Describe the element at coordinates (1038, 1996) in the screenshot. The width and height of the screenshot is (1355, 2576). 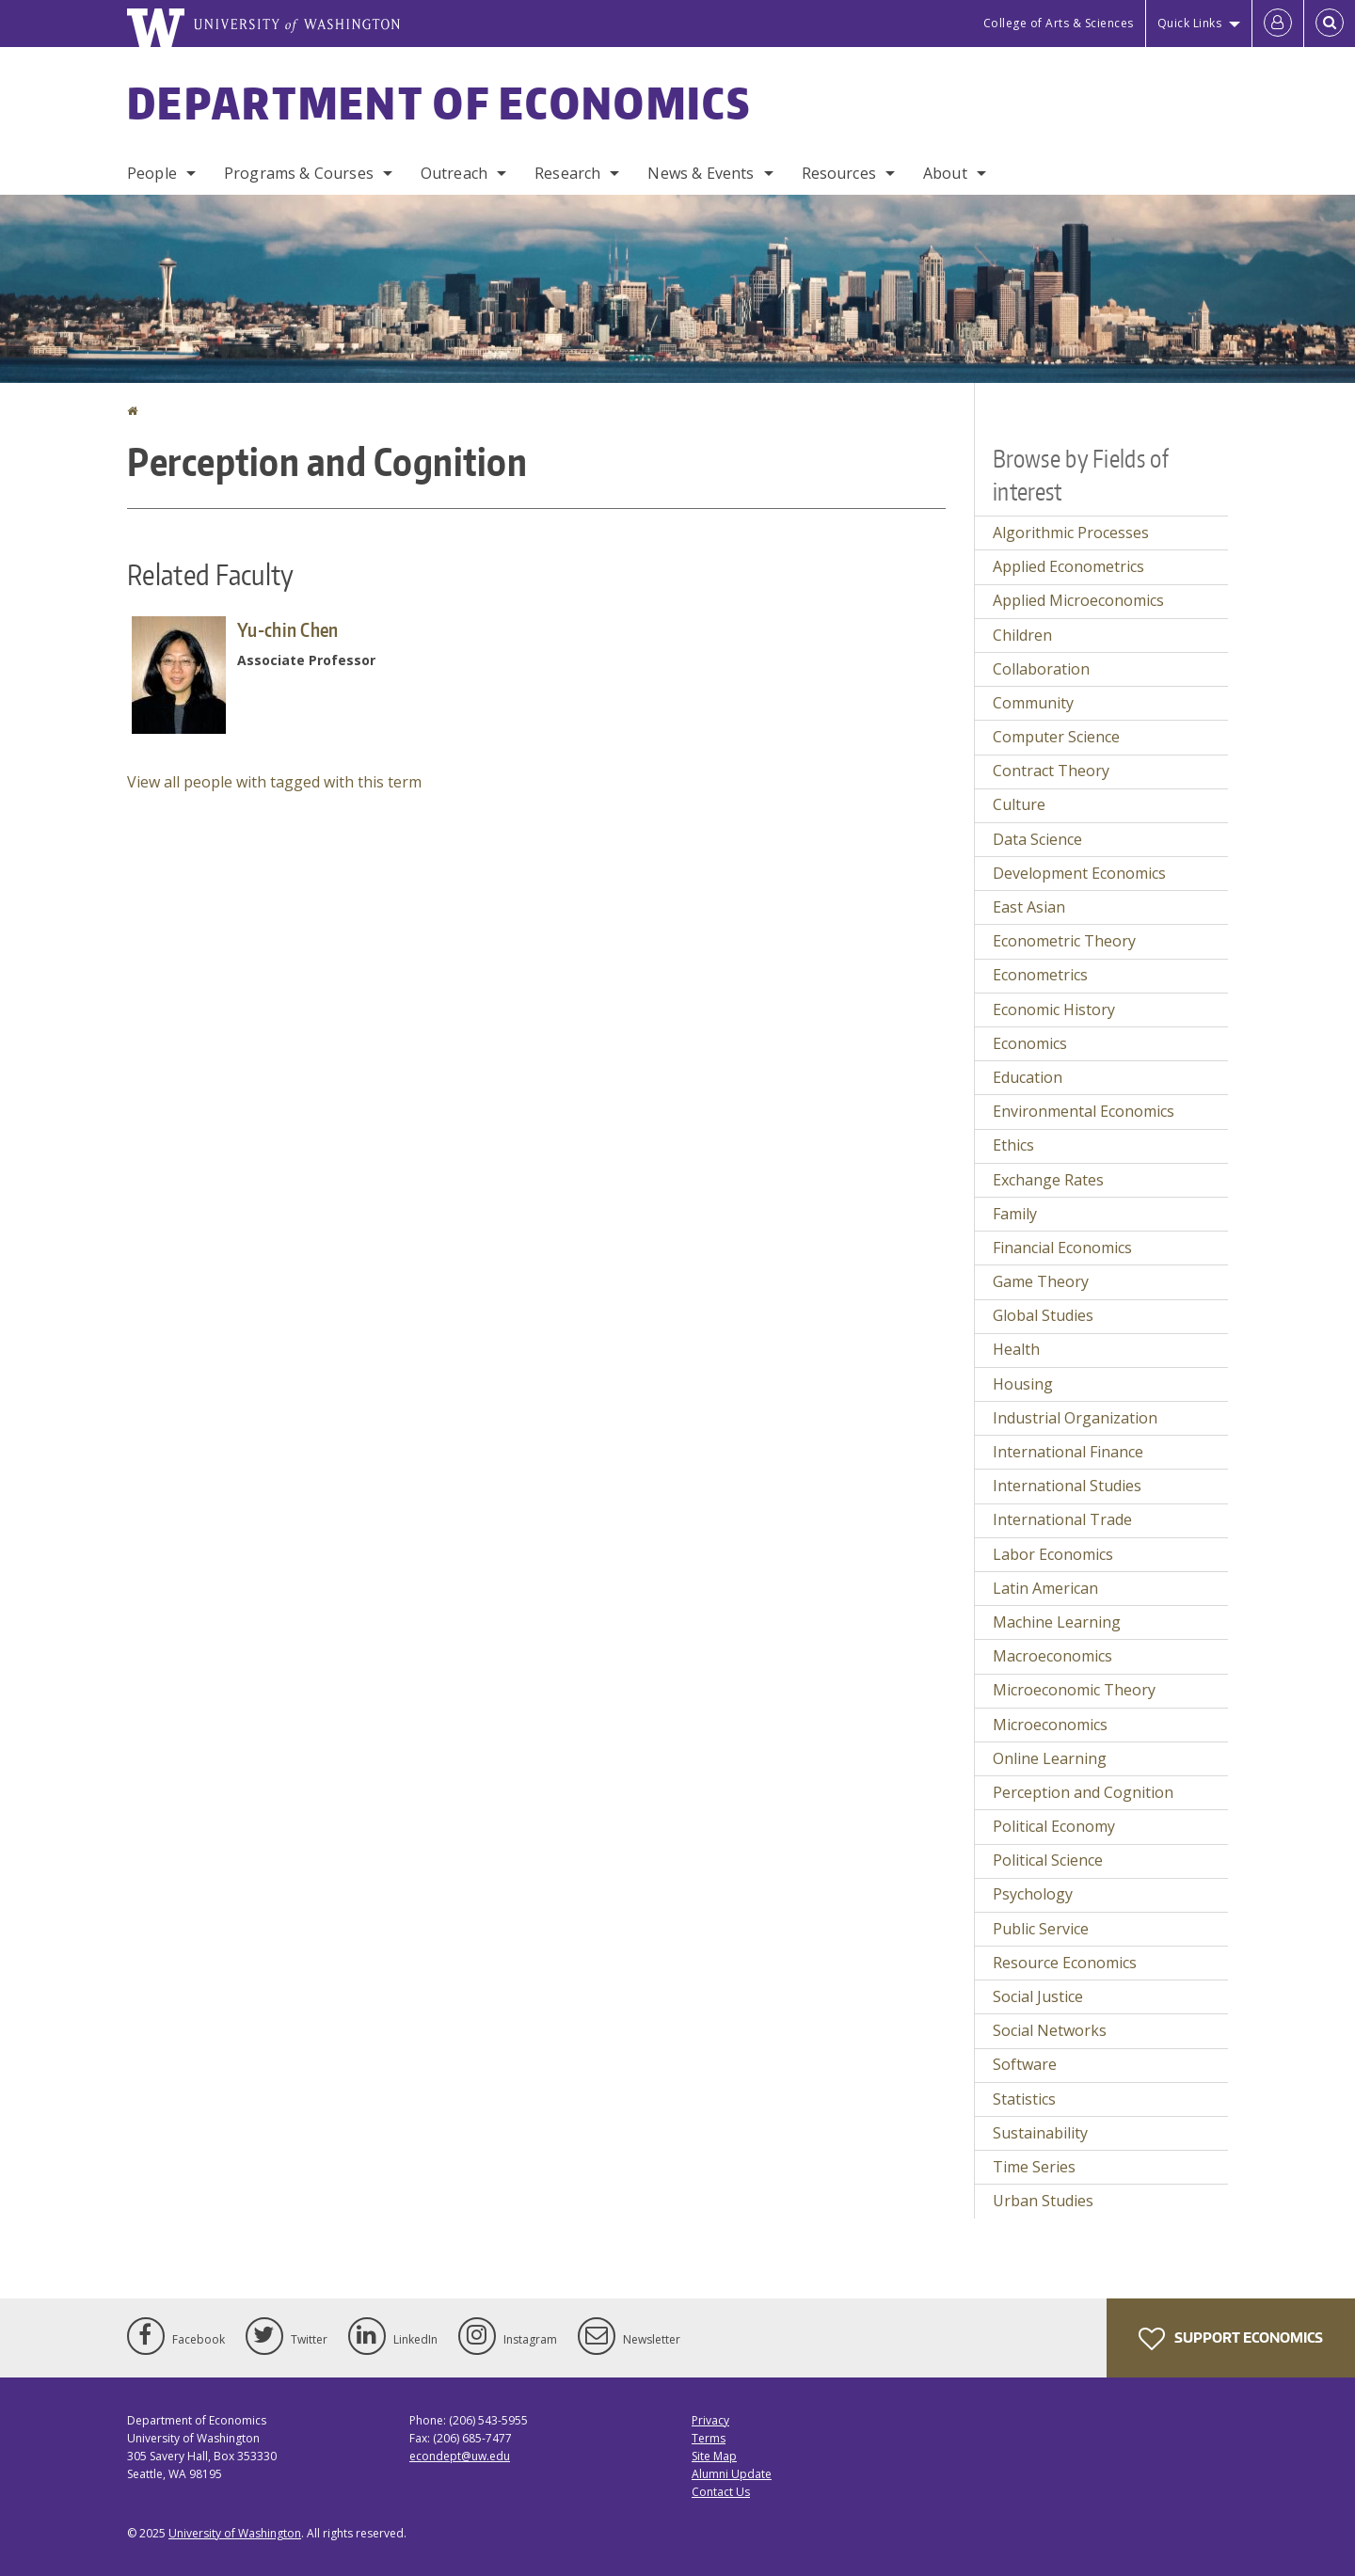
I see `Social Justice` at that location.